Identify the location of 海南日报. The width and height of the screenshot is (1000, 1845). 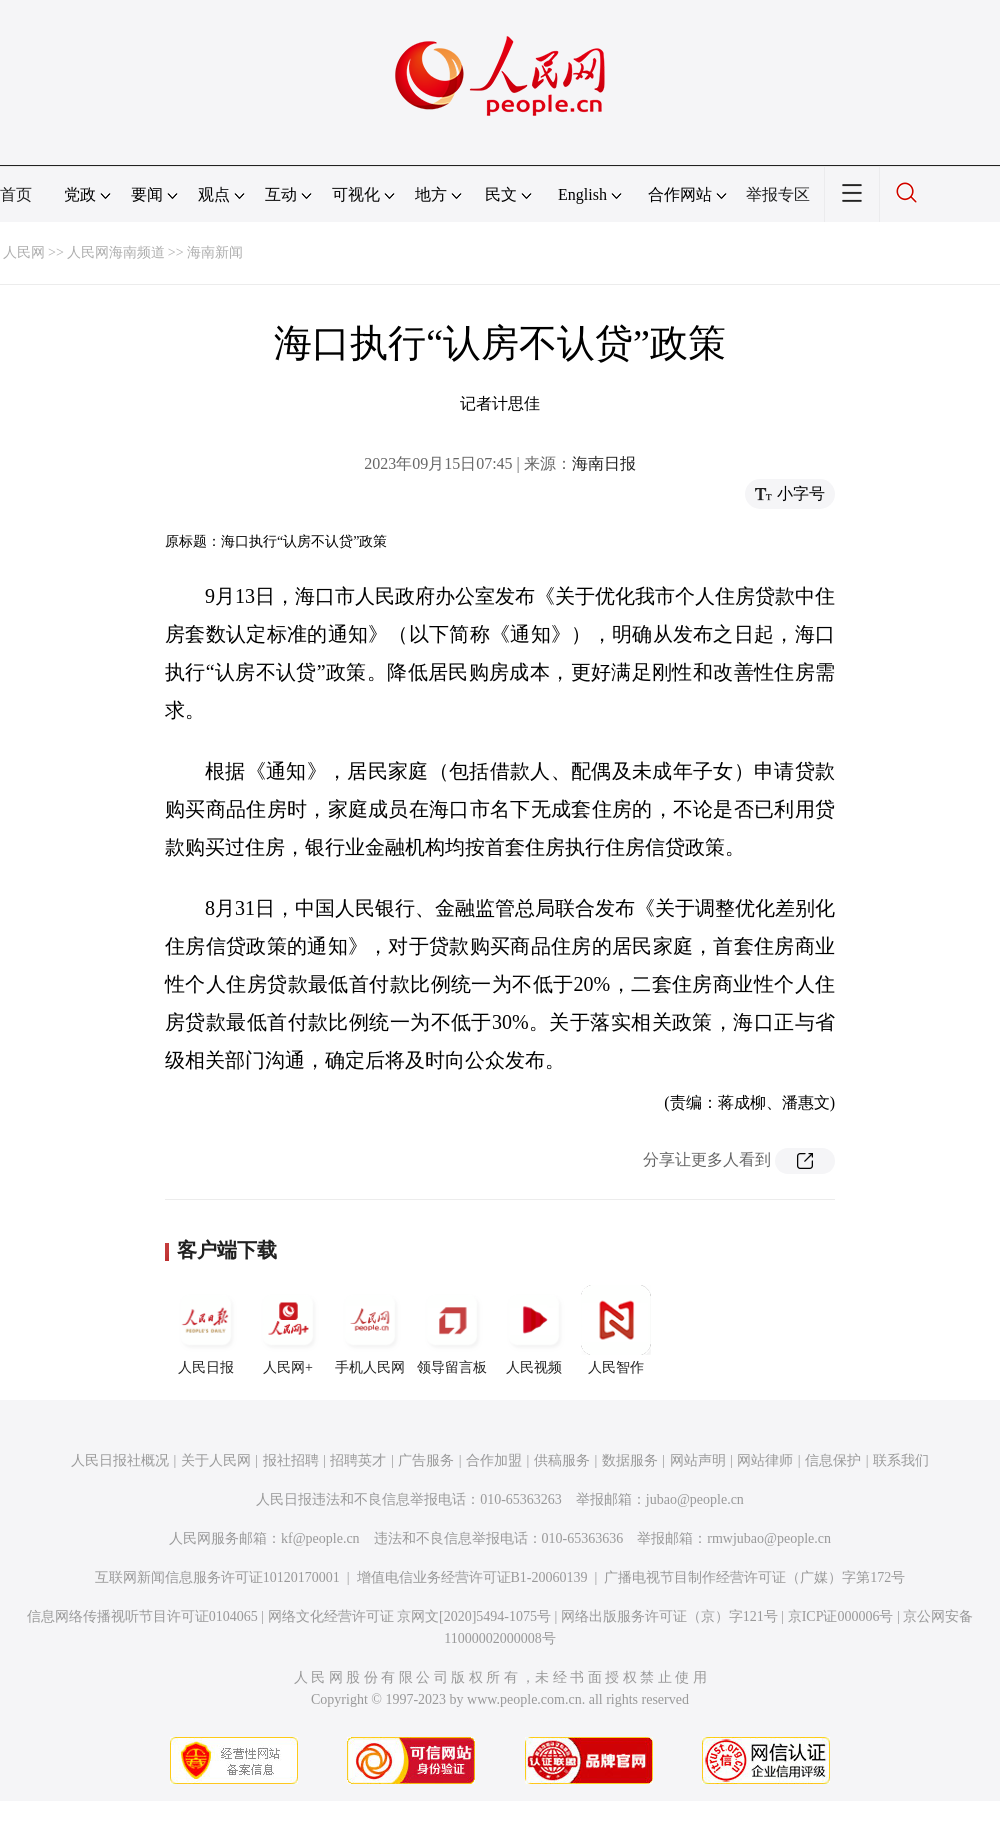
(604, 463).